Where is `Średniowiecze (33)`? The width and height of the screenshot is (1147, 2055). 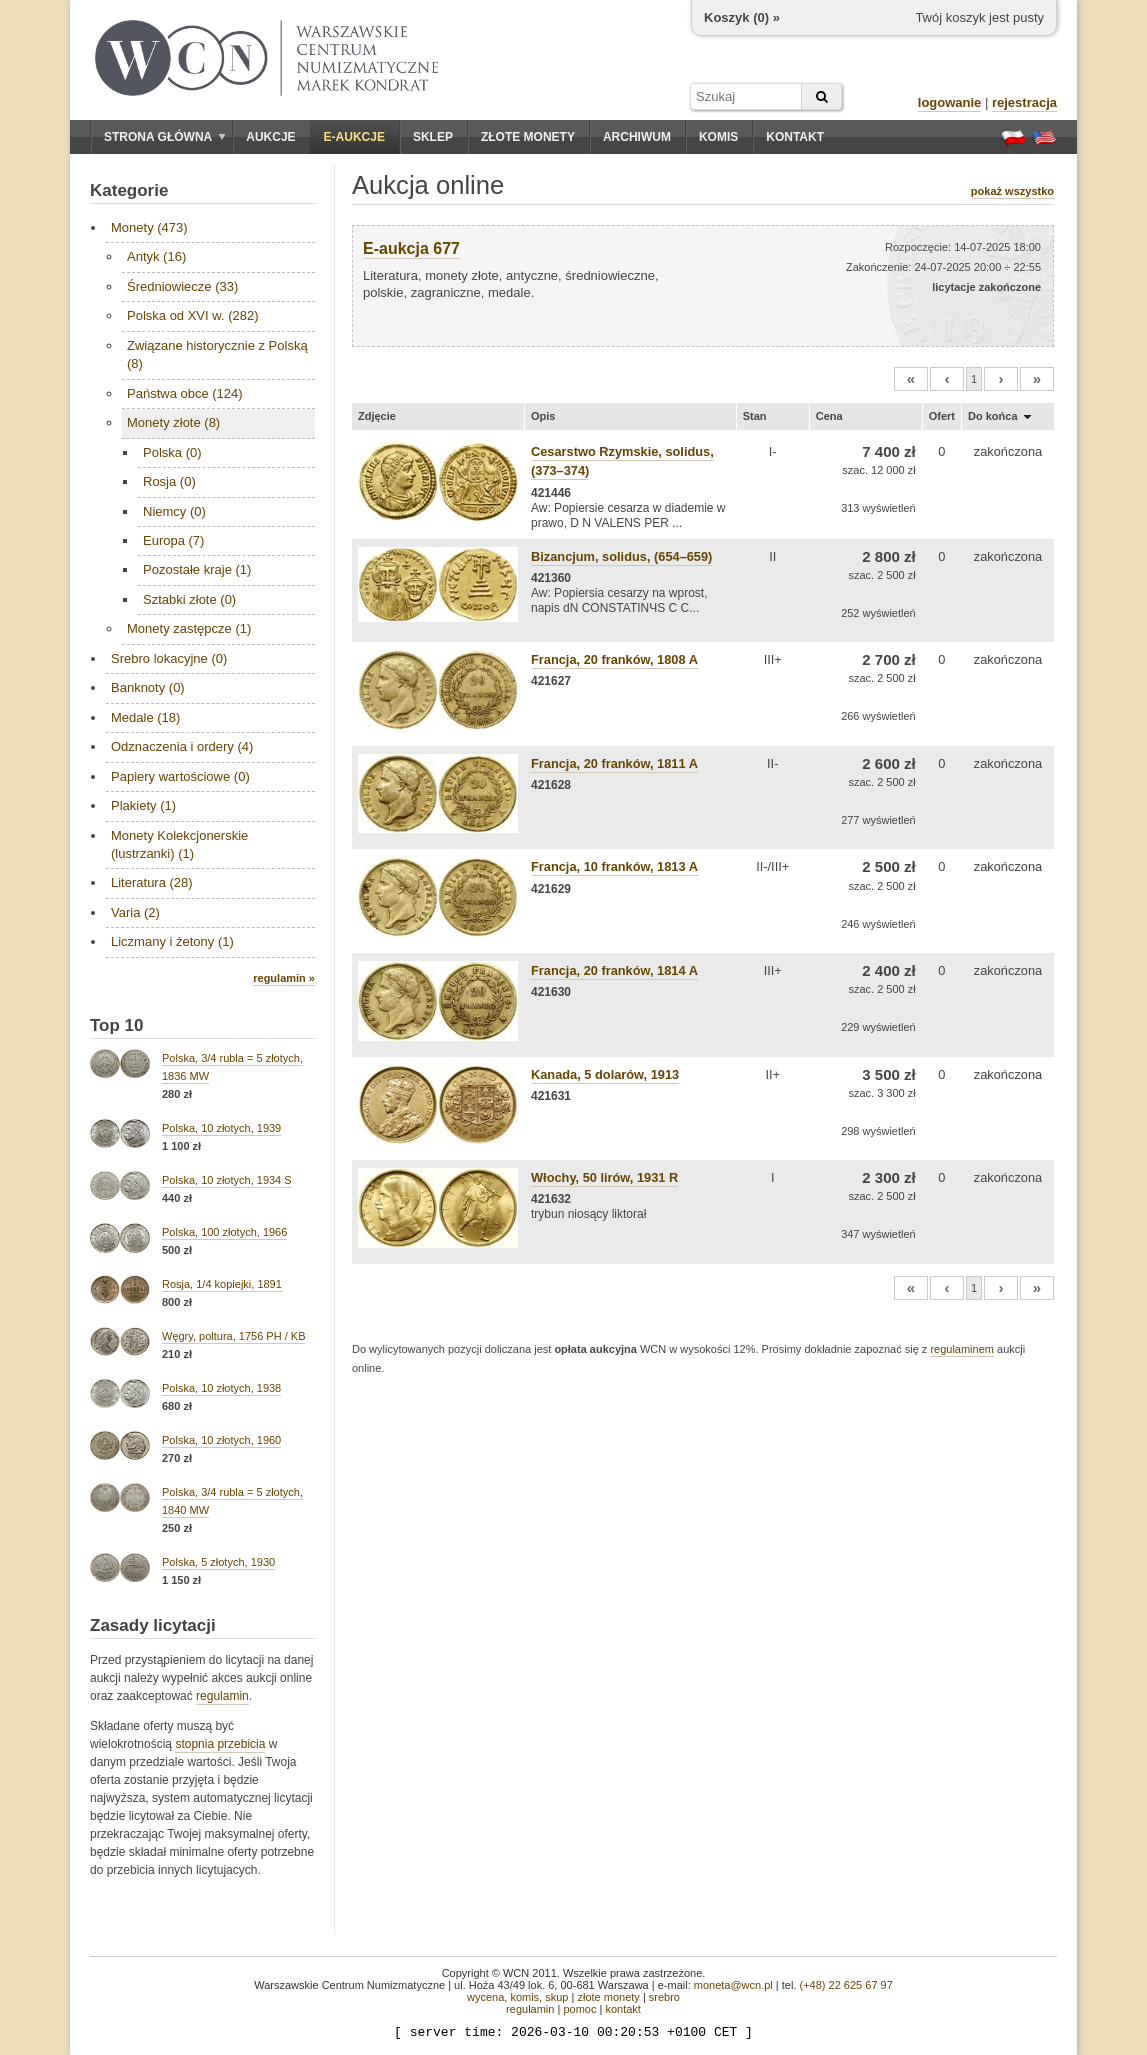
Średniowiecze (33) is located at coordinates (182, 286).